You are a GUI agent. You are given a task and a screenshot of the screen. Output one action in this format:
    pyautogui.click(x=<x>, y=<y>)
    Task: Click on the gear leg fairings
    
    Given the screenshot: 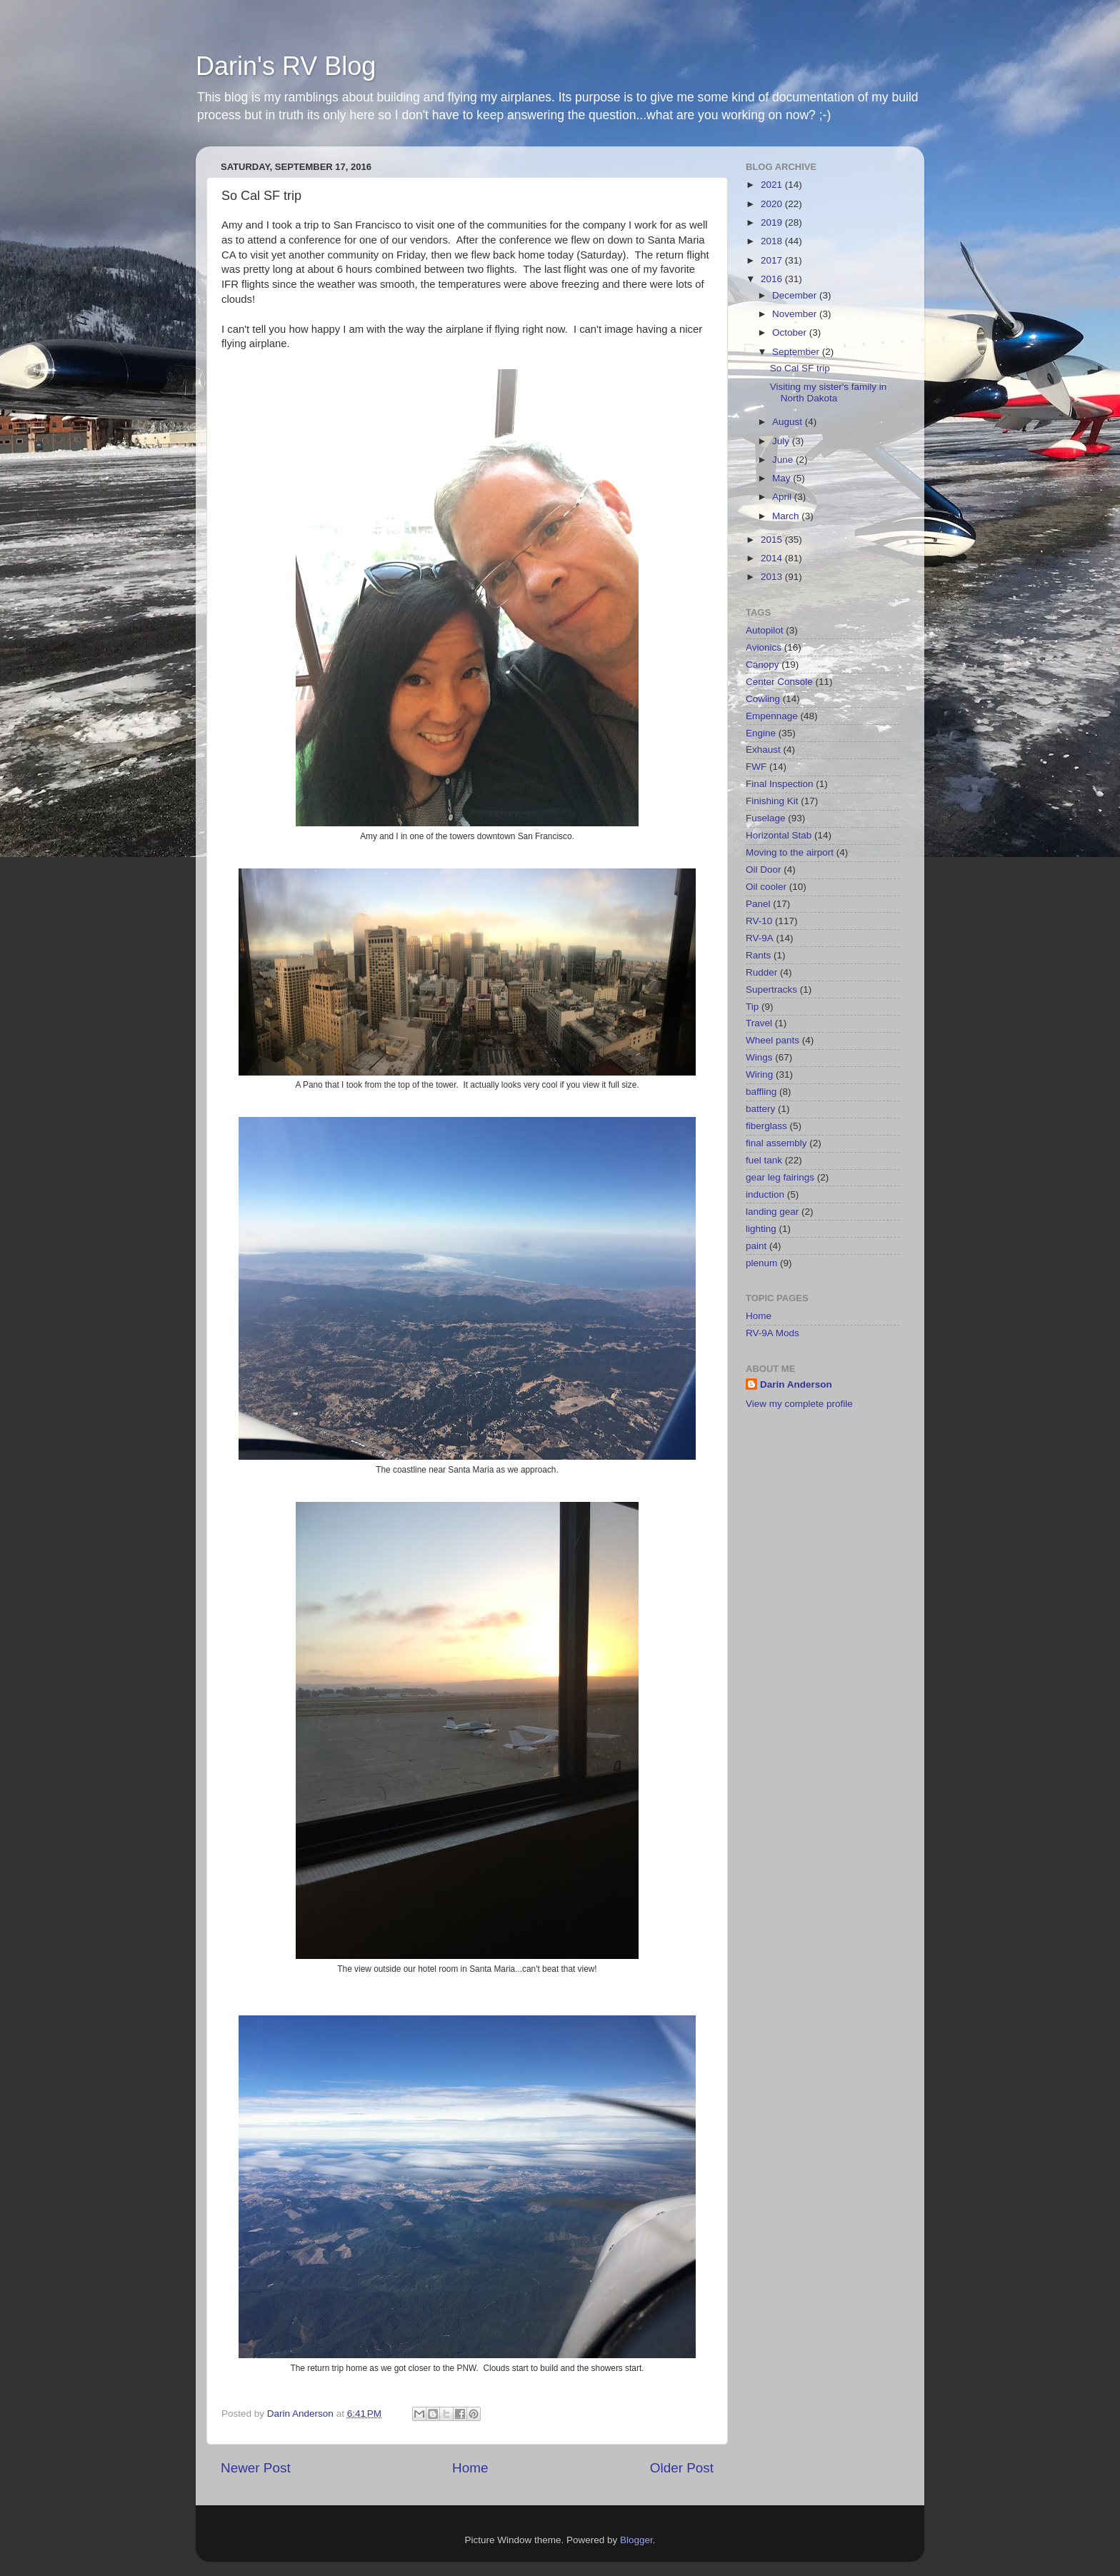 What is the action you would take?
    pyautogui.click(x=780, y=1177)
    